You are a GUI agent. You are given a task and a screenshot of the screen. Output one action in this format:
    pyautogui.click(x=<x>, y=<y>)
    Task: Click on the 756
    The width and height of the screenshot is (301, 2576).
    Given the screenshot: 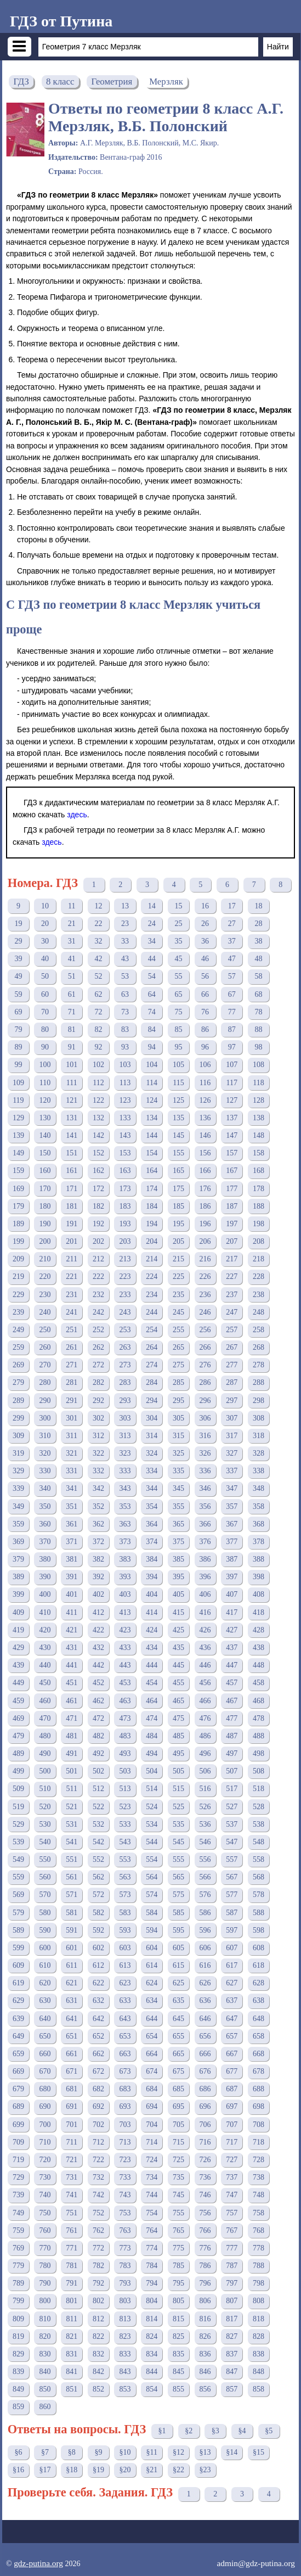 What is the action you would take?
    pyautogui.click(x=205, y=2213)
    